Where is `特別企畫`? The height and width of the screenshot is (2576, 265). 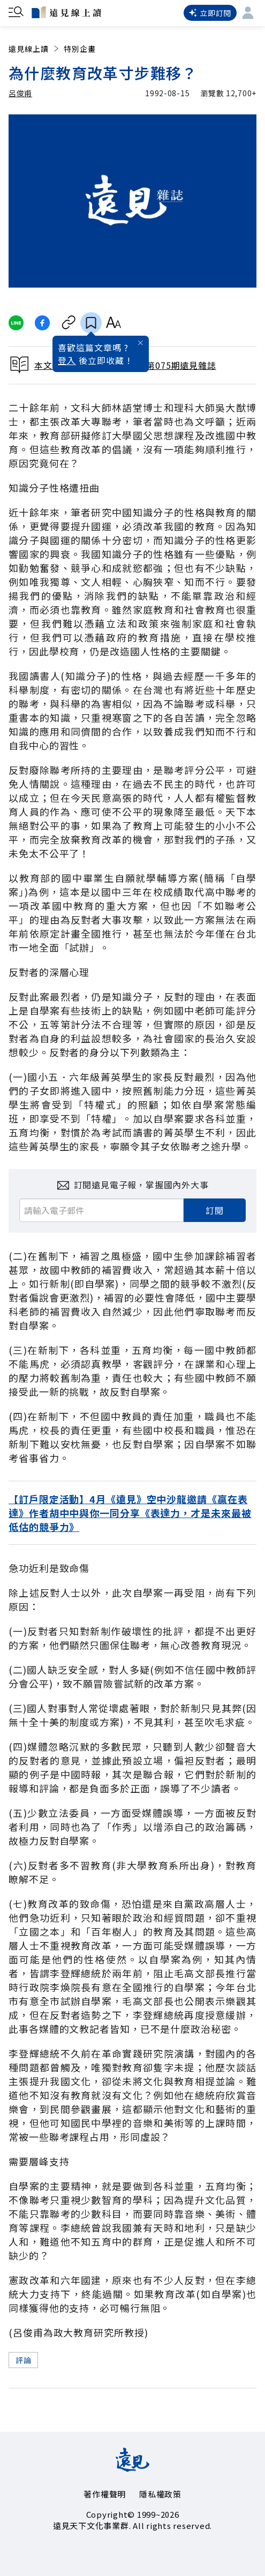 特別企畫 is located at coordinates (80, 48).